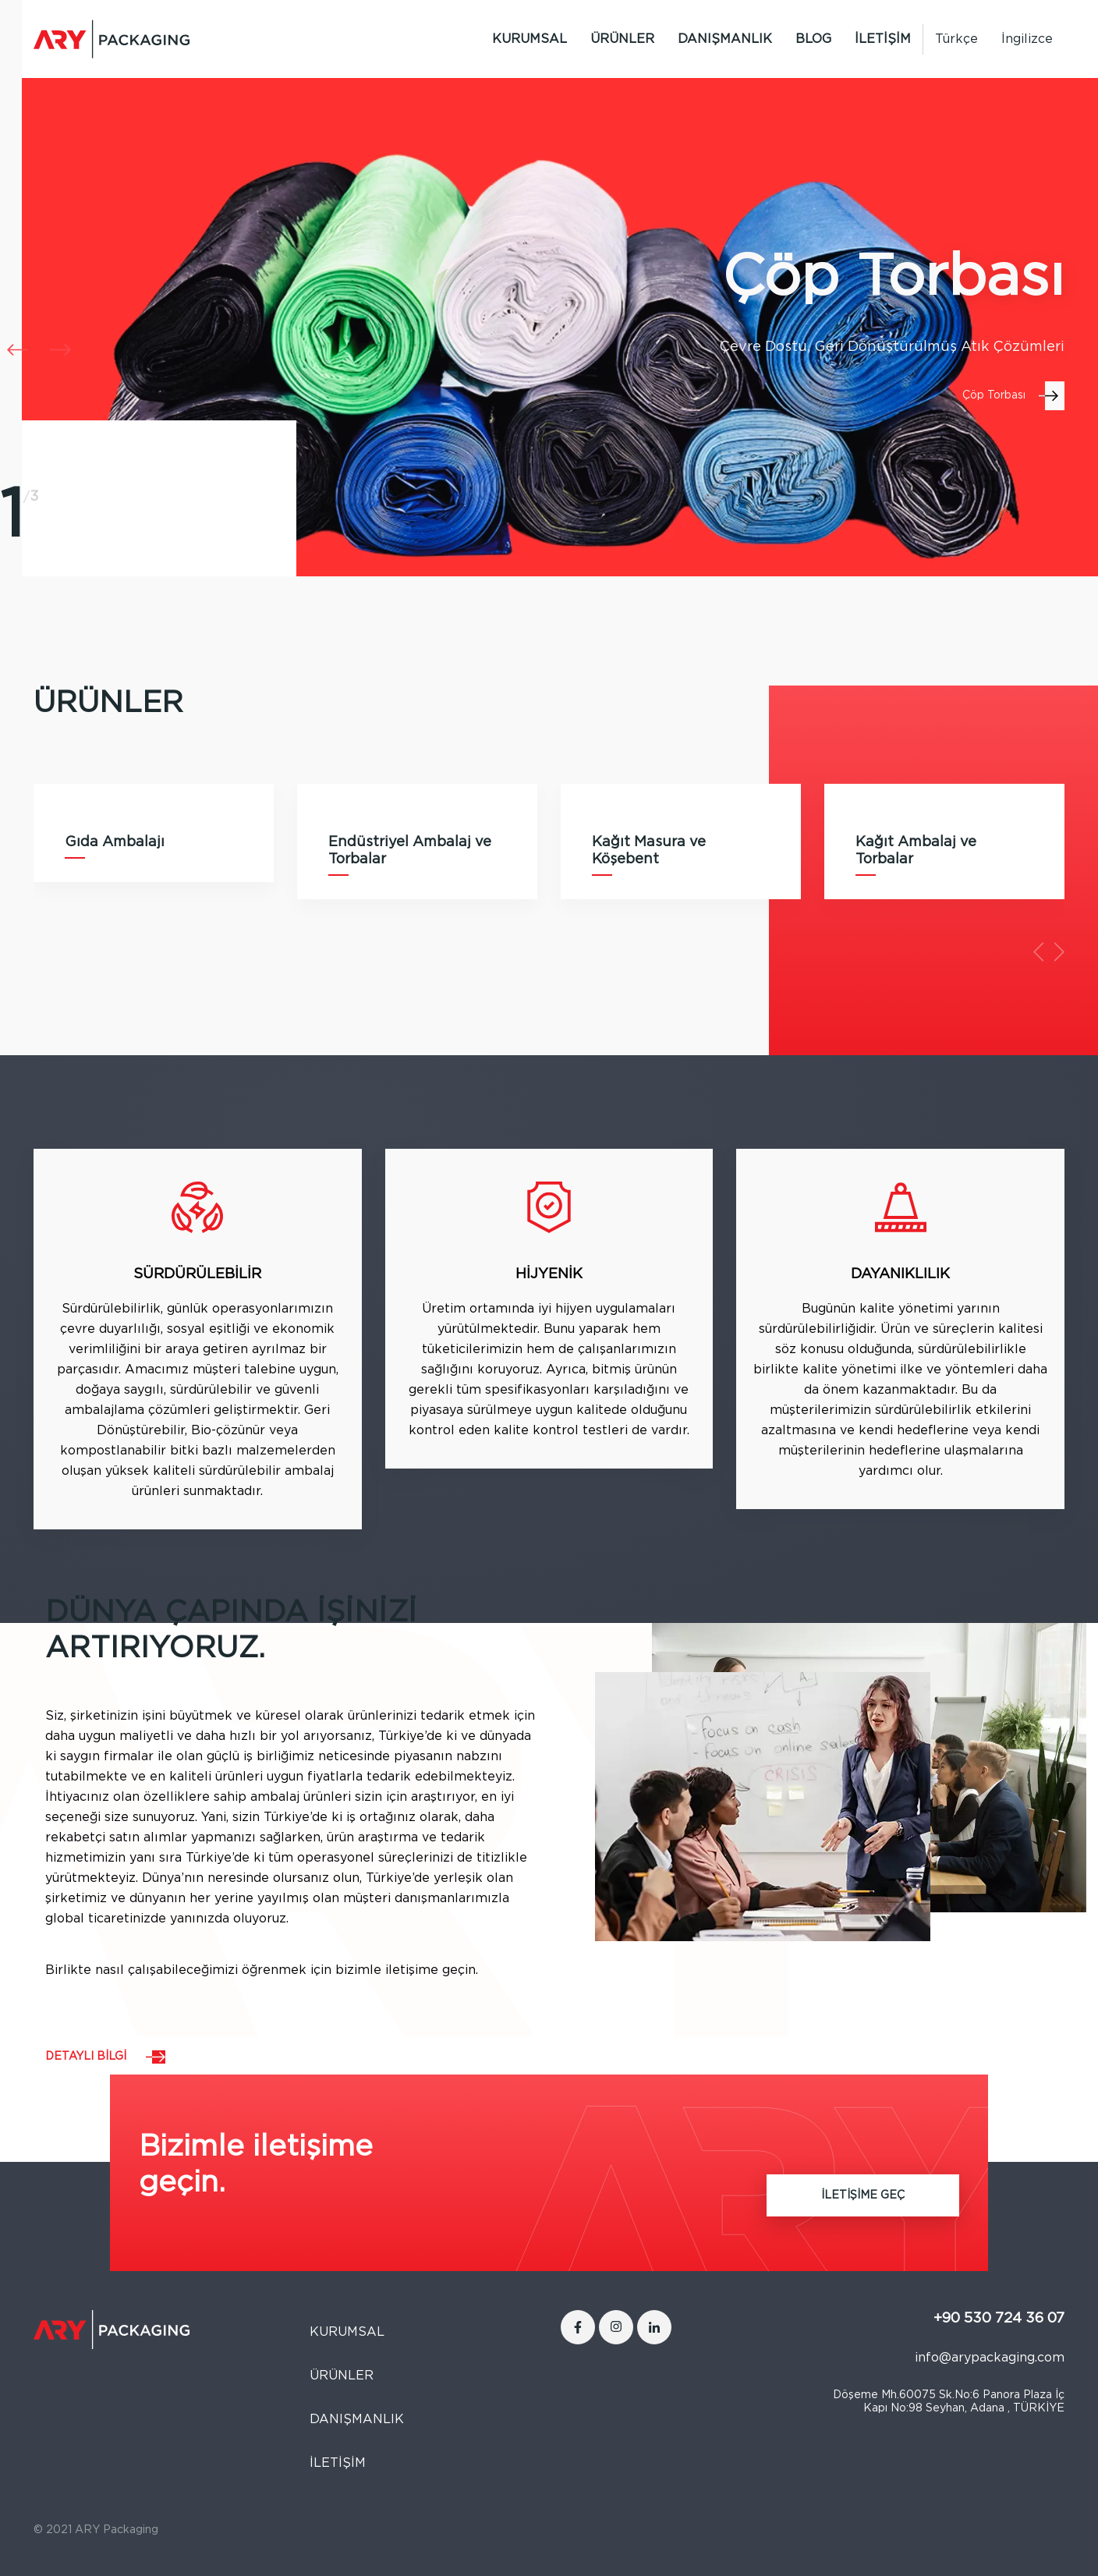 The height and width of the screenshot is (2576, 1098). Describe the element at coordinates (813, 39) in the screenshot. I see `BLOG` at that location.